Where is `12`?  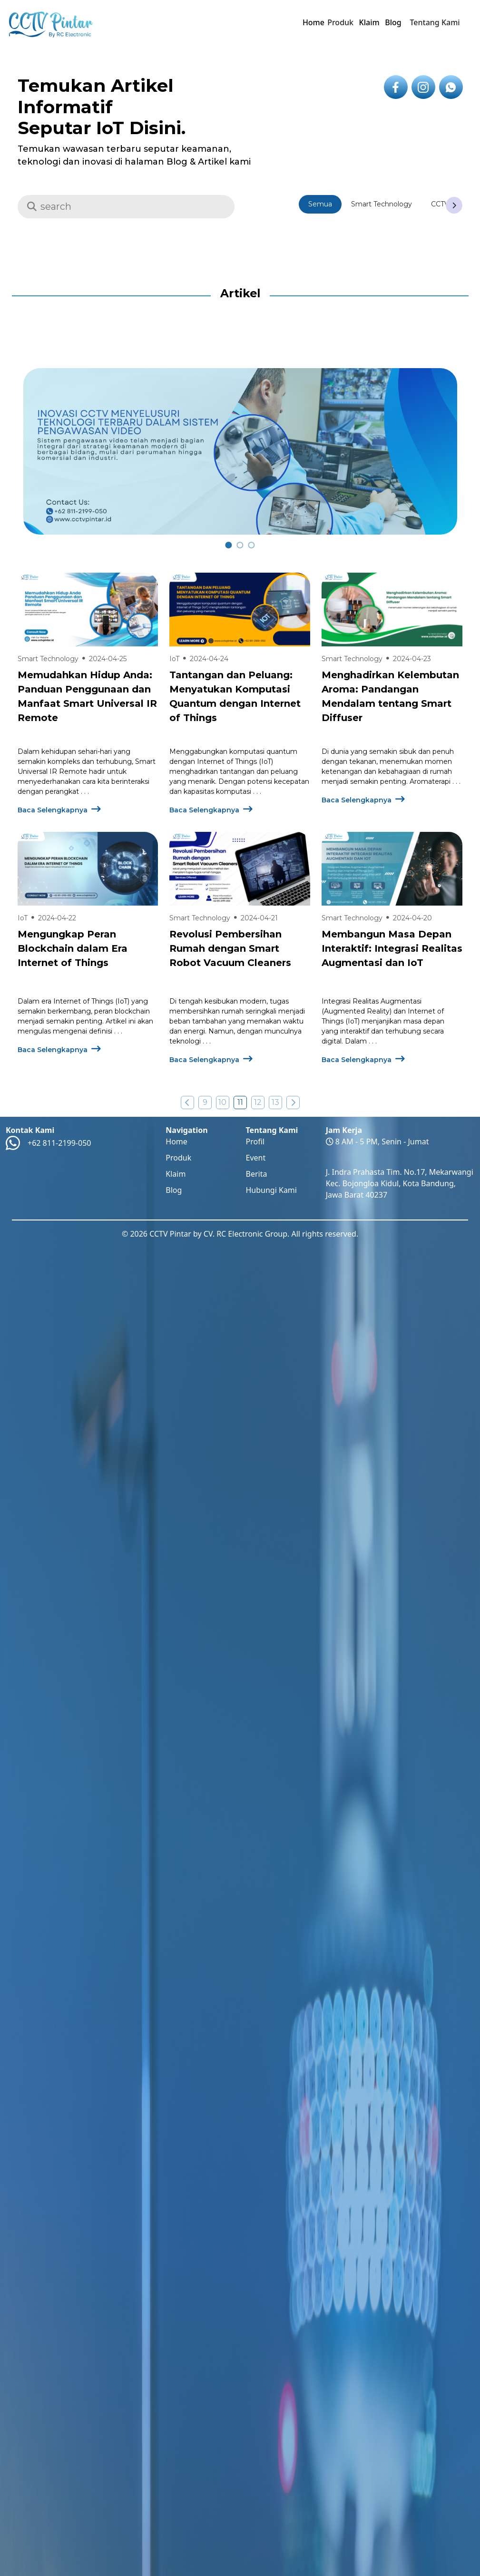 12 is located at coordinates (258, 1102).